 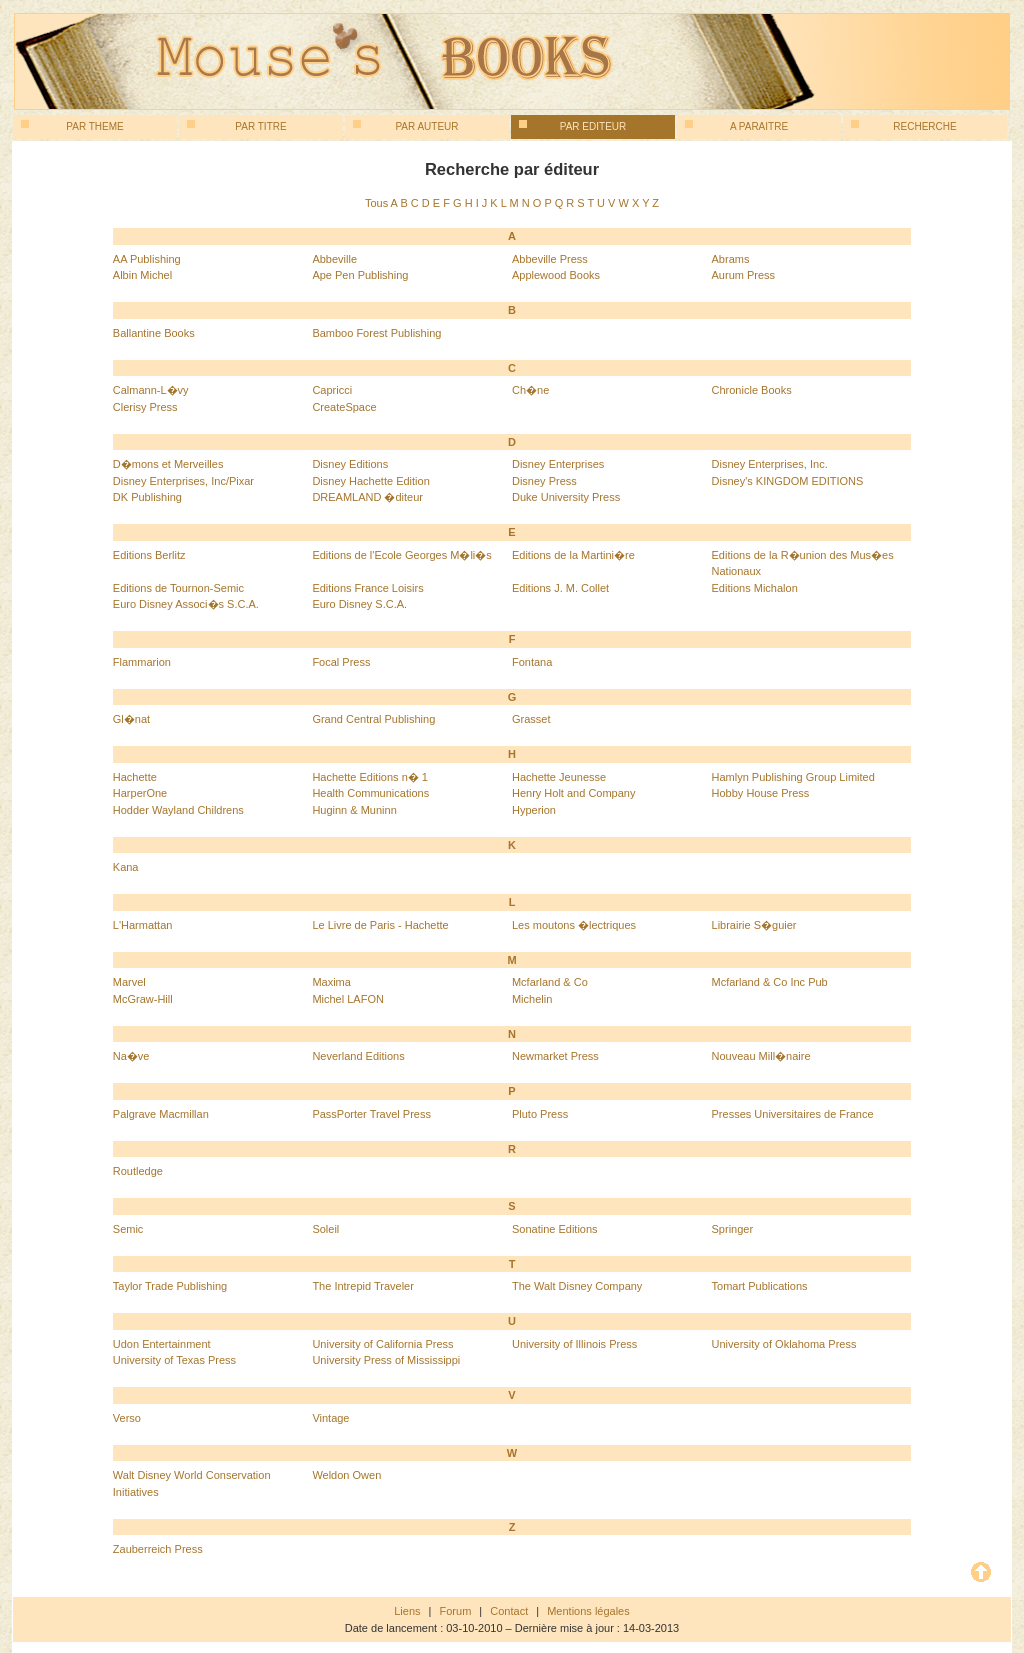 I want to click on Health Communications, so click(x=370, y=793).